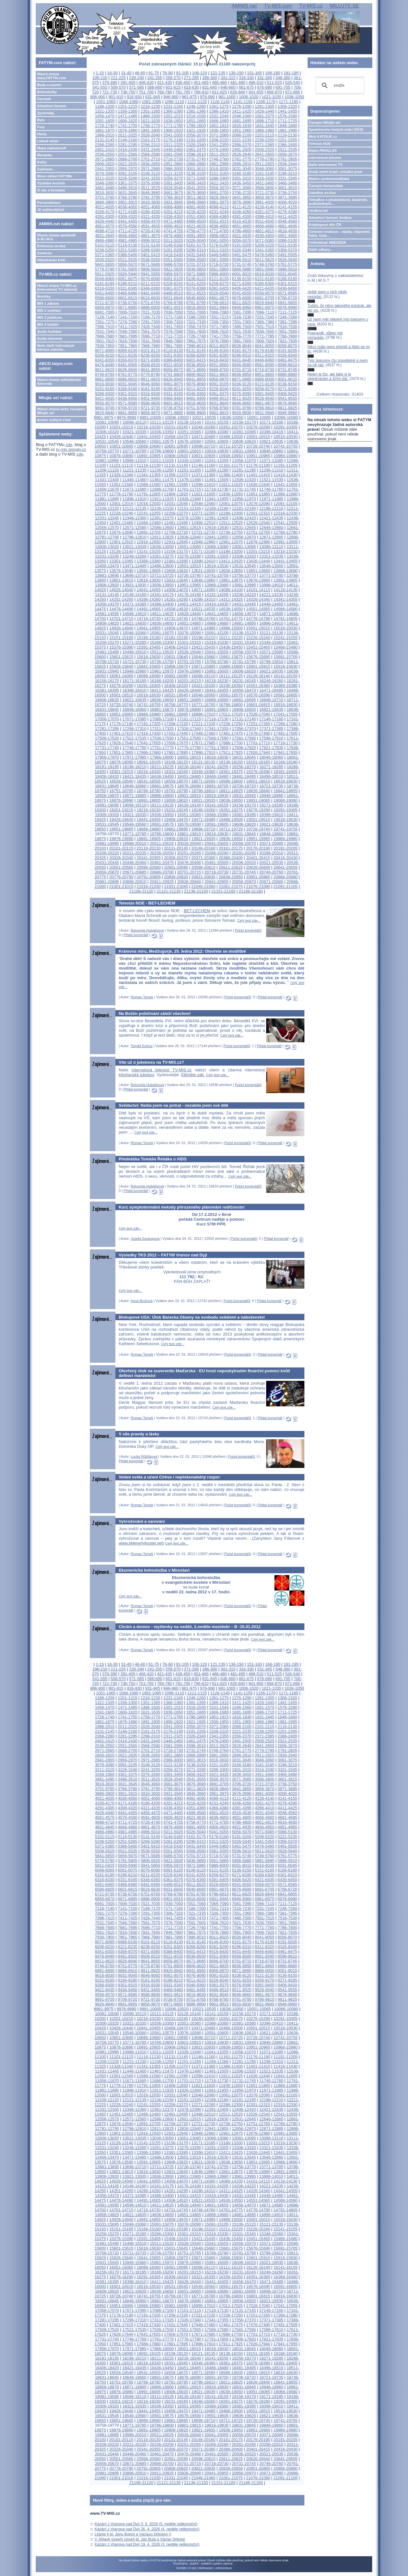 This screenshot has height=2576, width=408. Describe the element at coordinates (203, 886) in the screenshot. I see `21046-21060` at that location.